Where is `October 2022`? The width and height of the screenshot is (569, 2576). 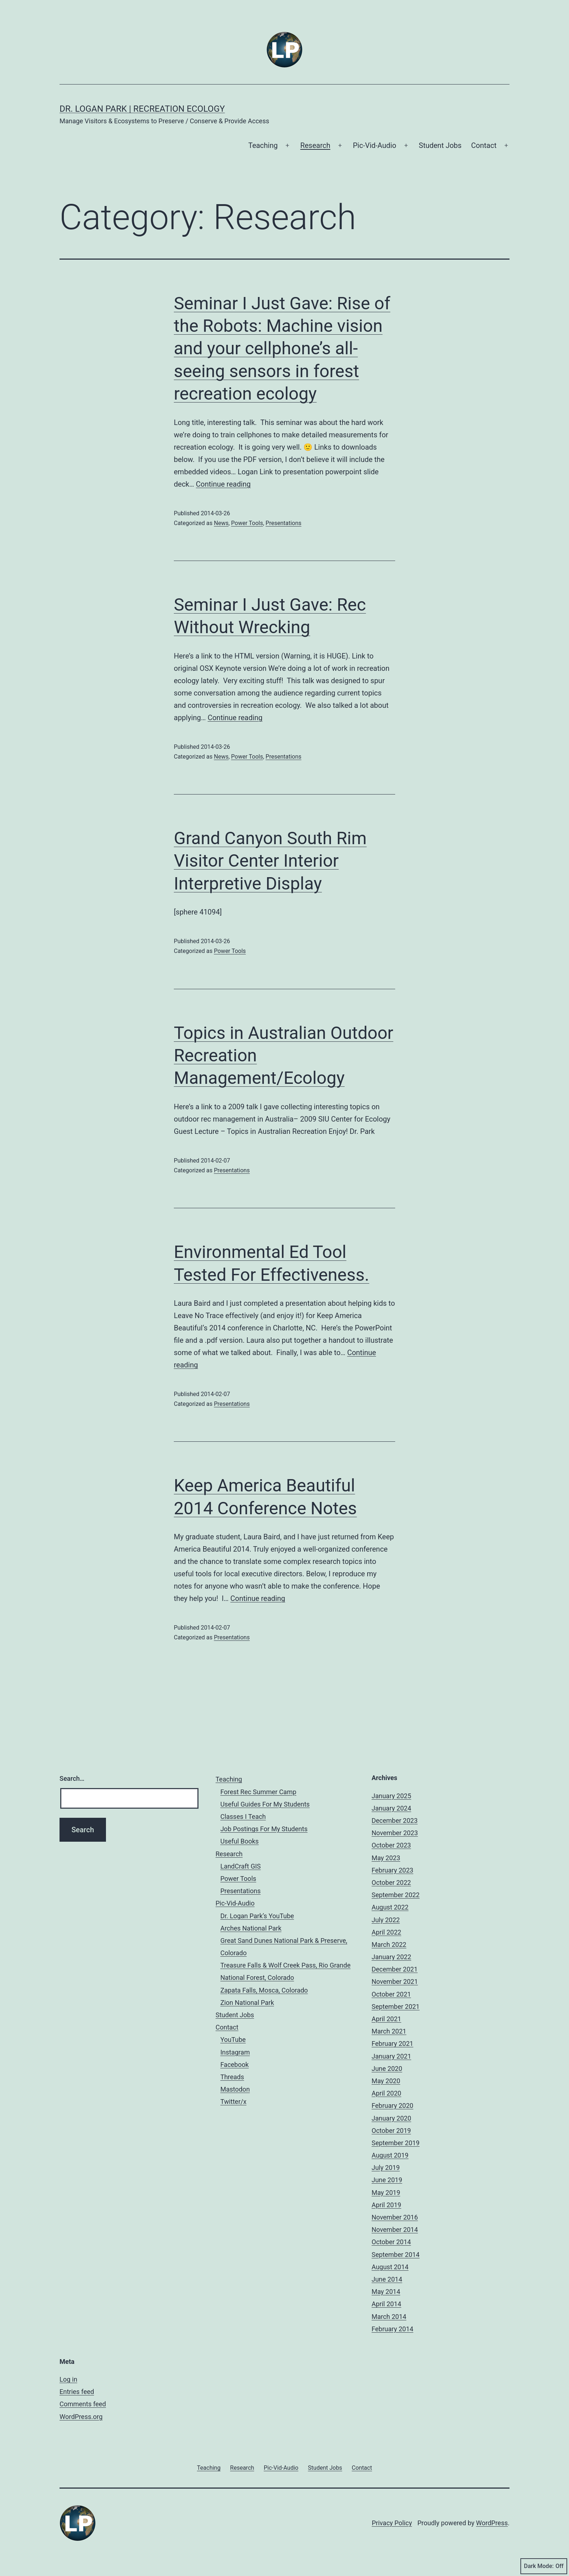
October 2022 is located at coordinates (391, 1882).